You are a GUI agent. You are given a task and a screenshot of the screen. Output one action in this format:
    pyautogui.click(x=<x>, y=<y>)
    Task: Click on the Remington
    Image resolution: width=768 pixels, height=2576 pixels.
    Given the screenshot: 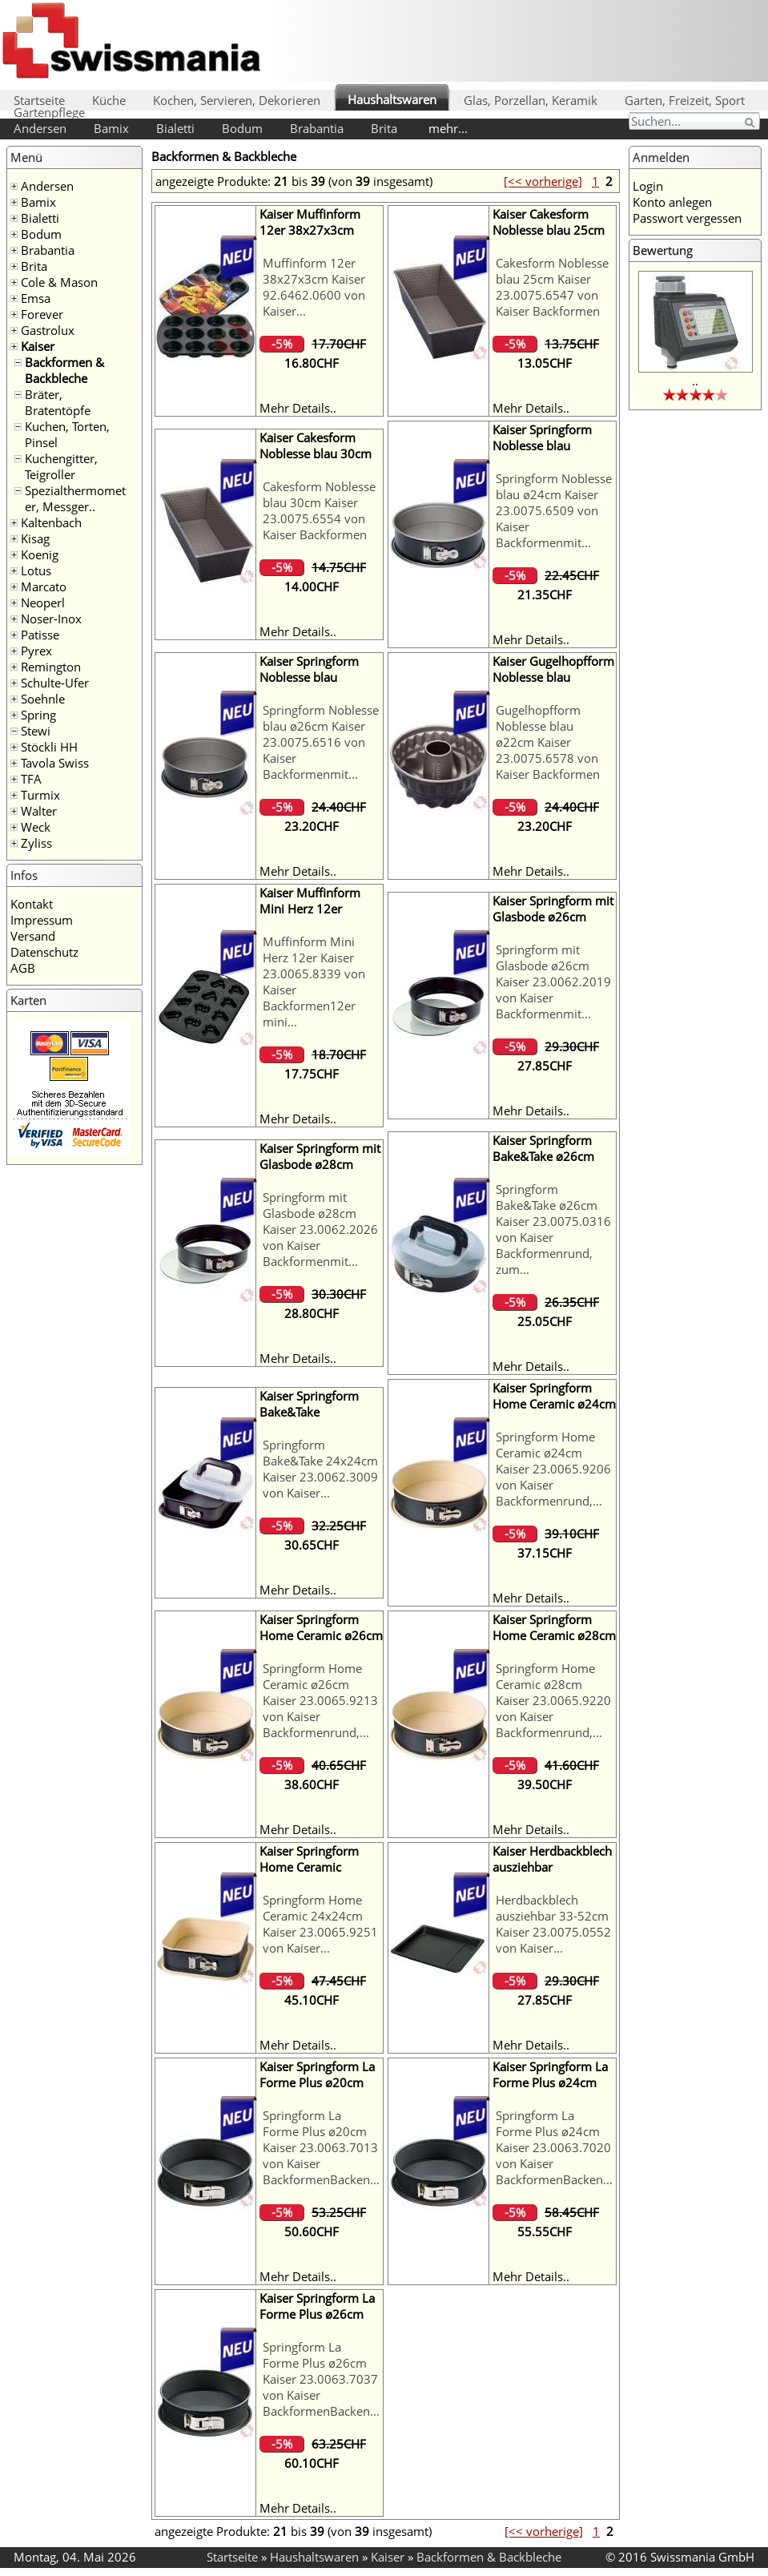 What is the action you would take?
    pyautogui.click(x=51, y=667)
    